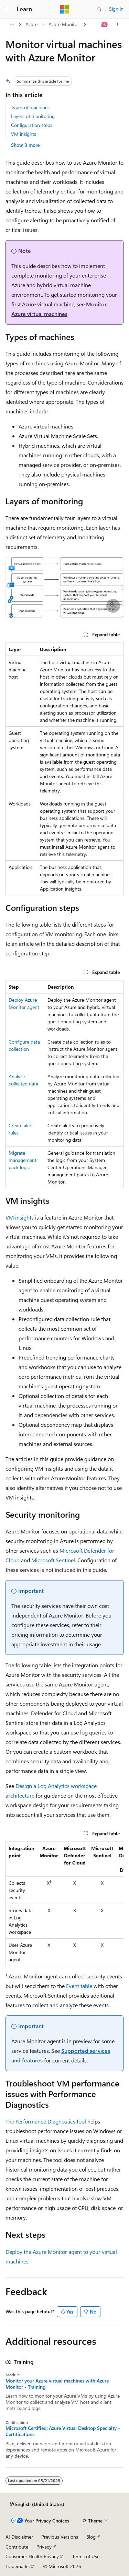 The width and height of the screenshot is (129, 2576). What do you see at coordinates (64, 1904) in the screenshot?
I see `[group]` at bounding box center [64, 1904].